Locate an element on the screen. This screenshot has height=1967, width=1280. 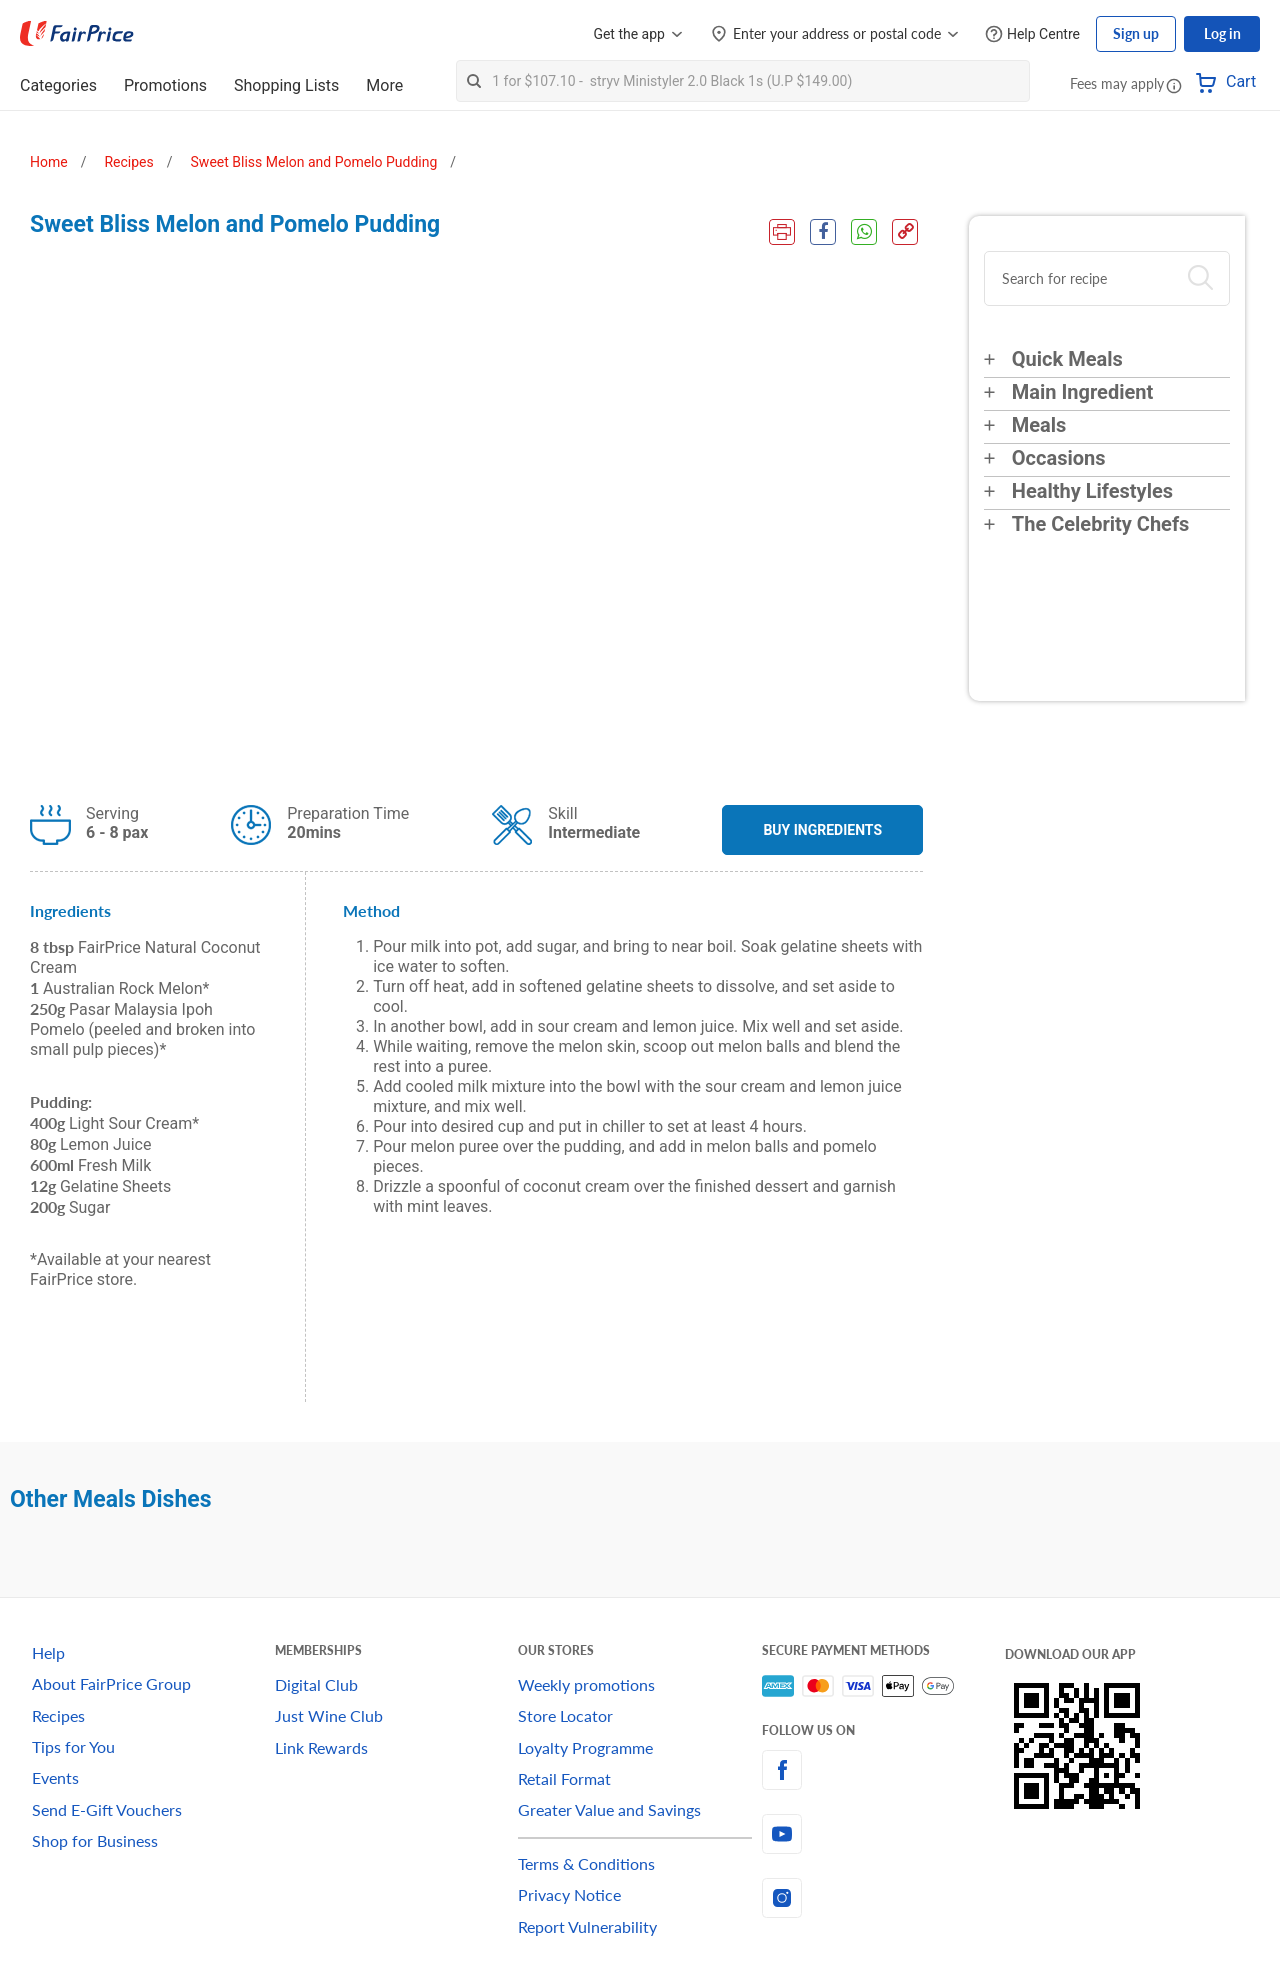
[WhatsApp Share] is located at coordinates (864, 232).